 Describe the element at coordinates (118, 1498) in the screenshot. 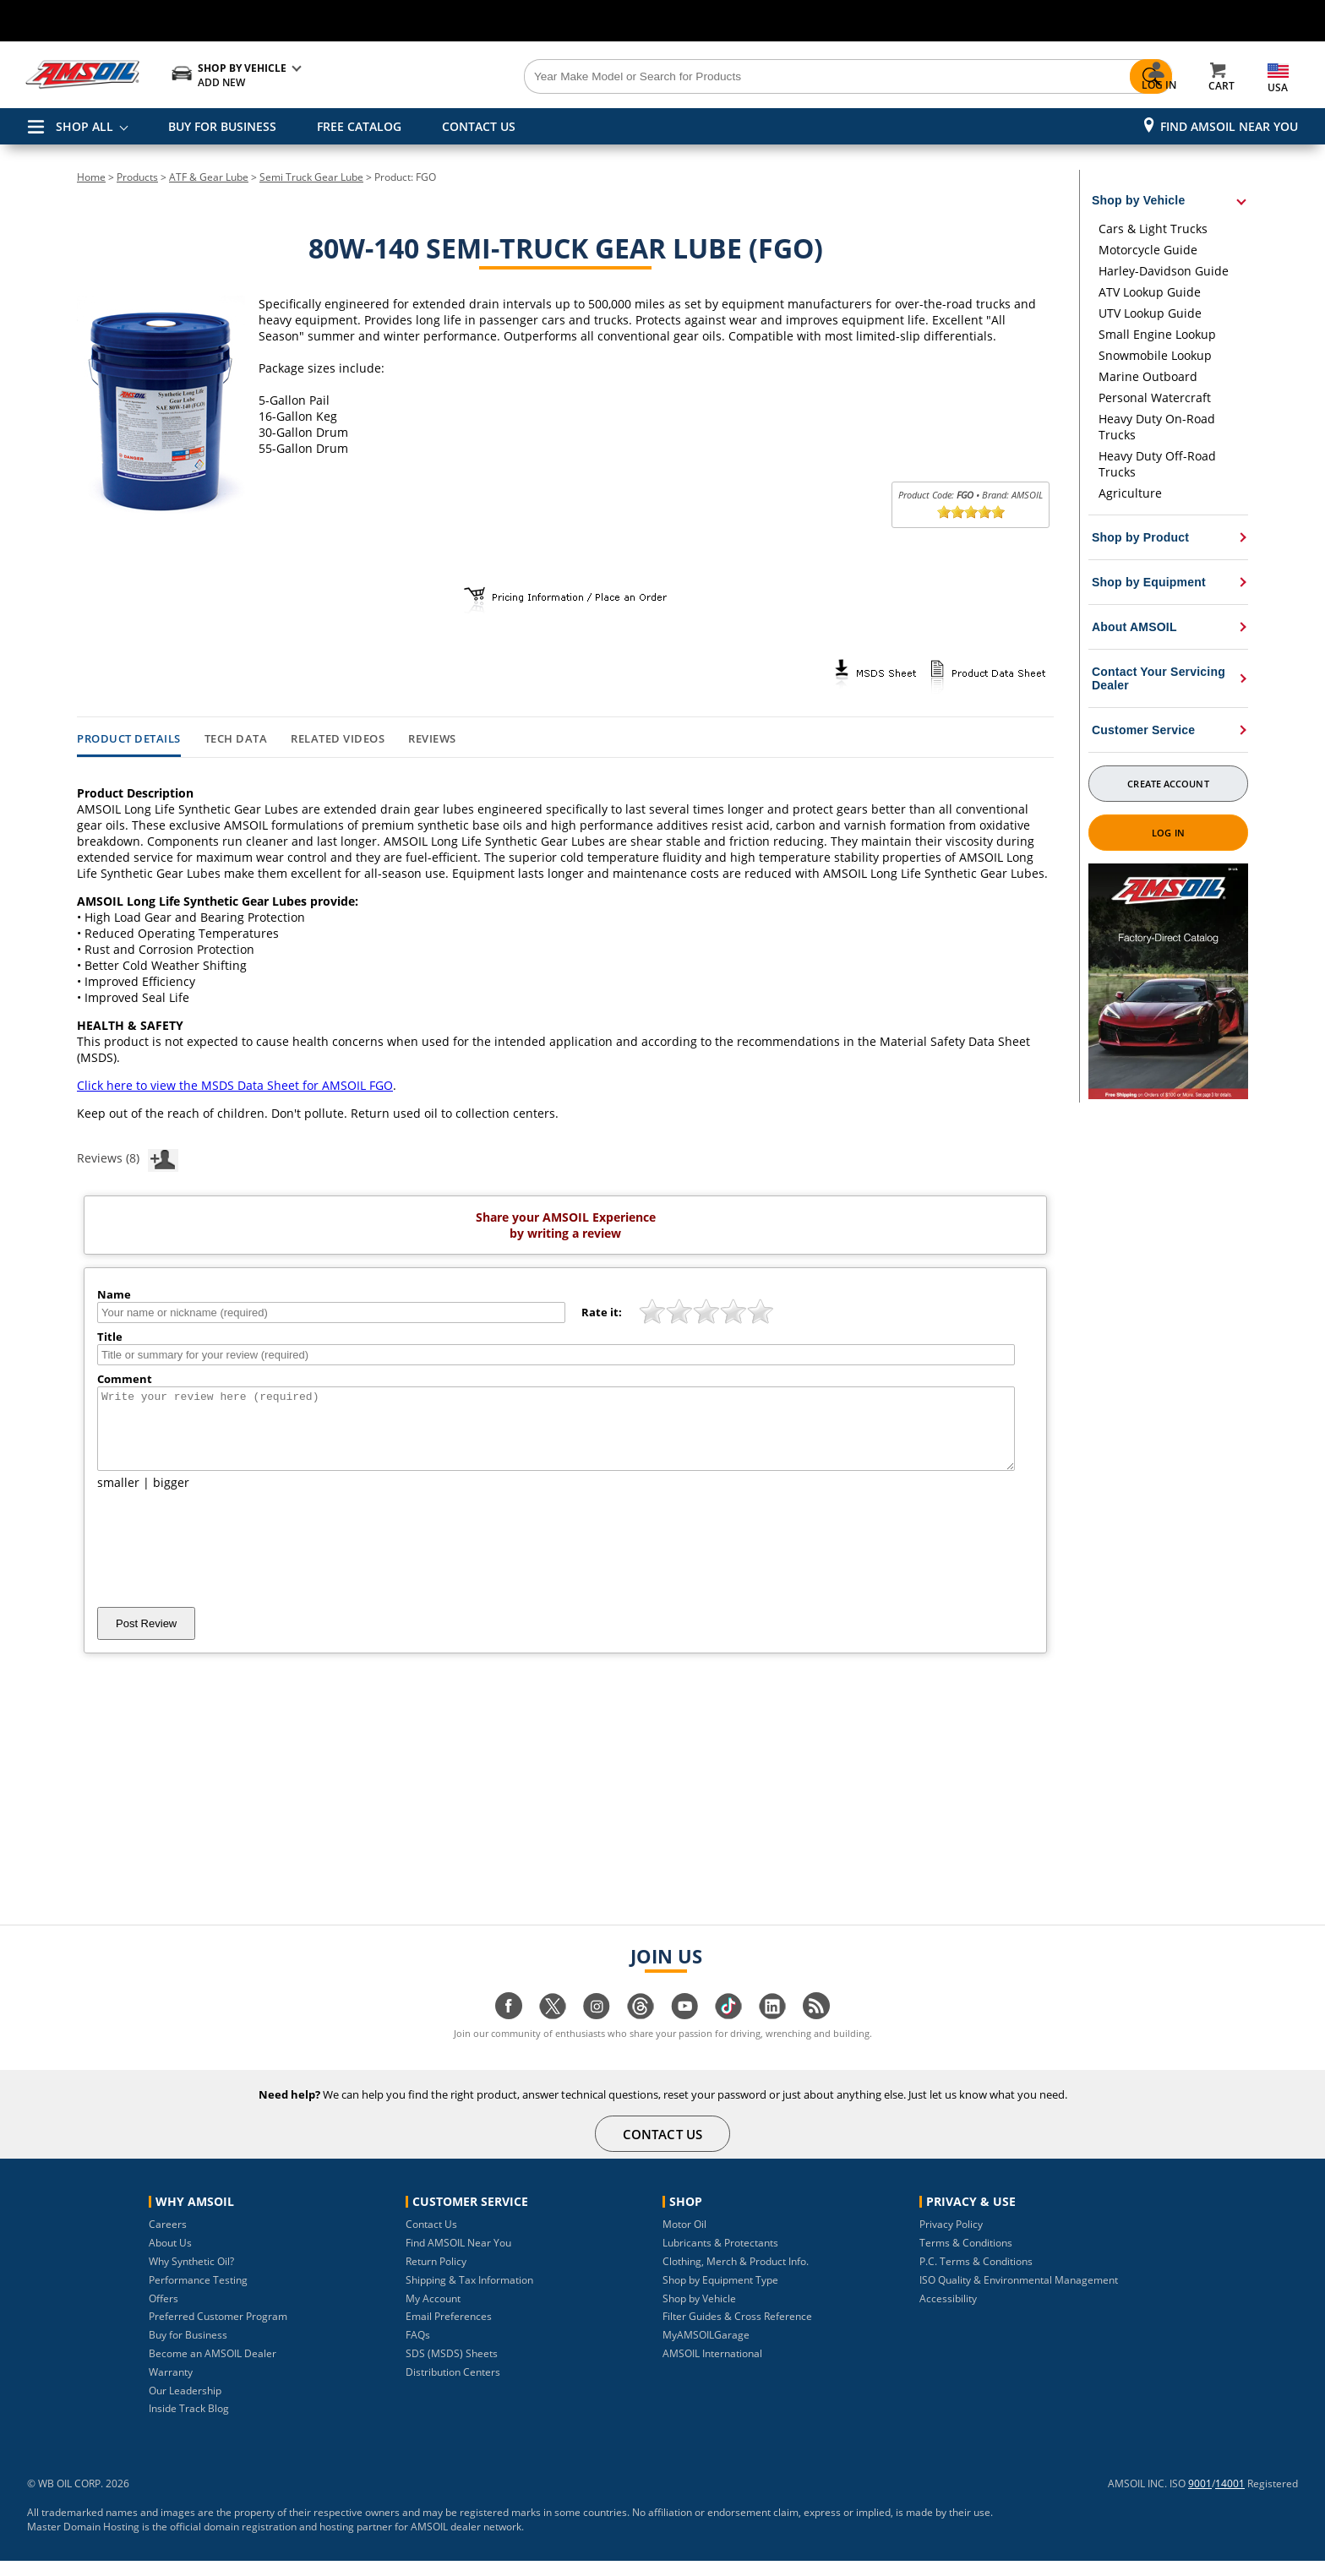

I see `smaller` at that location.